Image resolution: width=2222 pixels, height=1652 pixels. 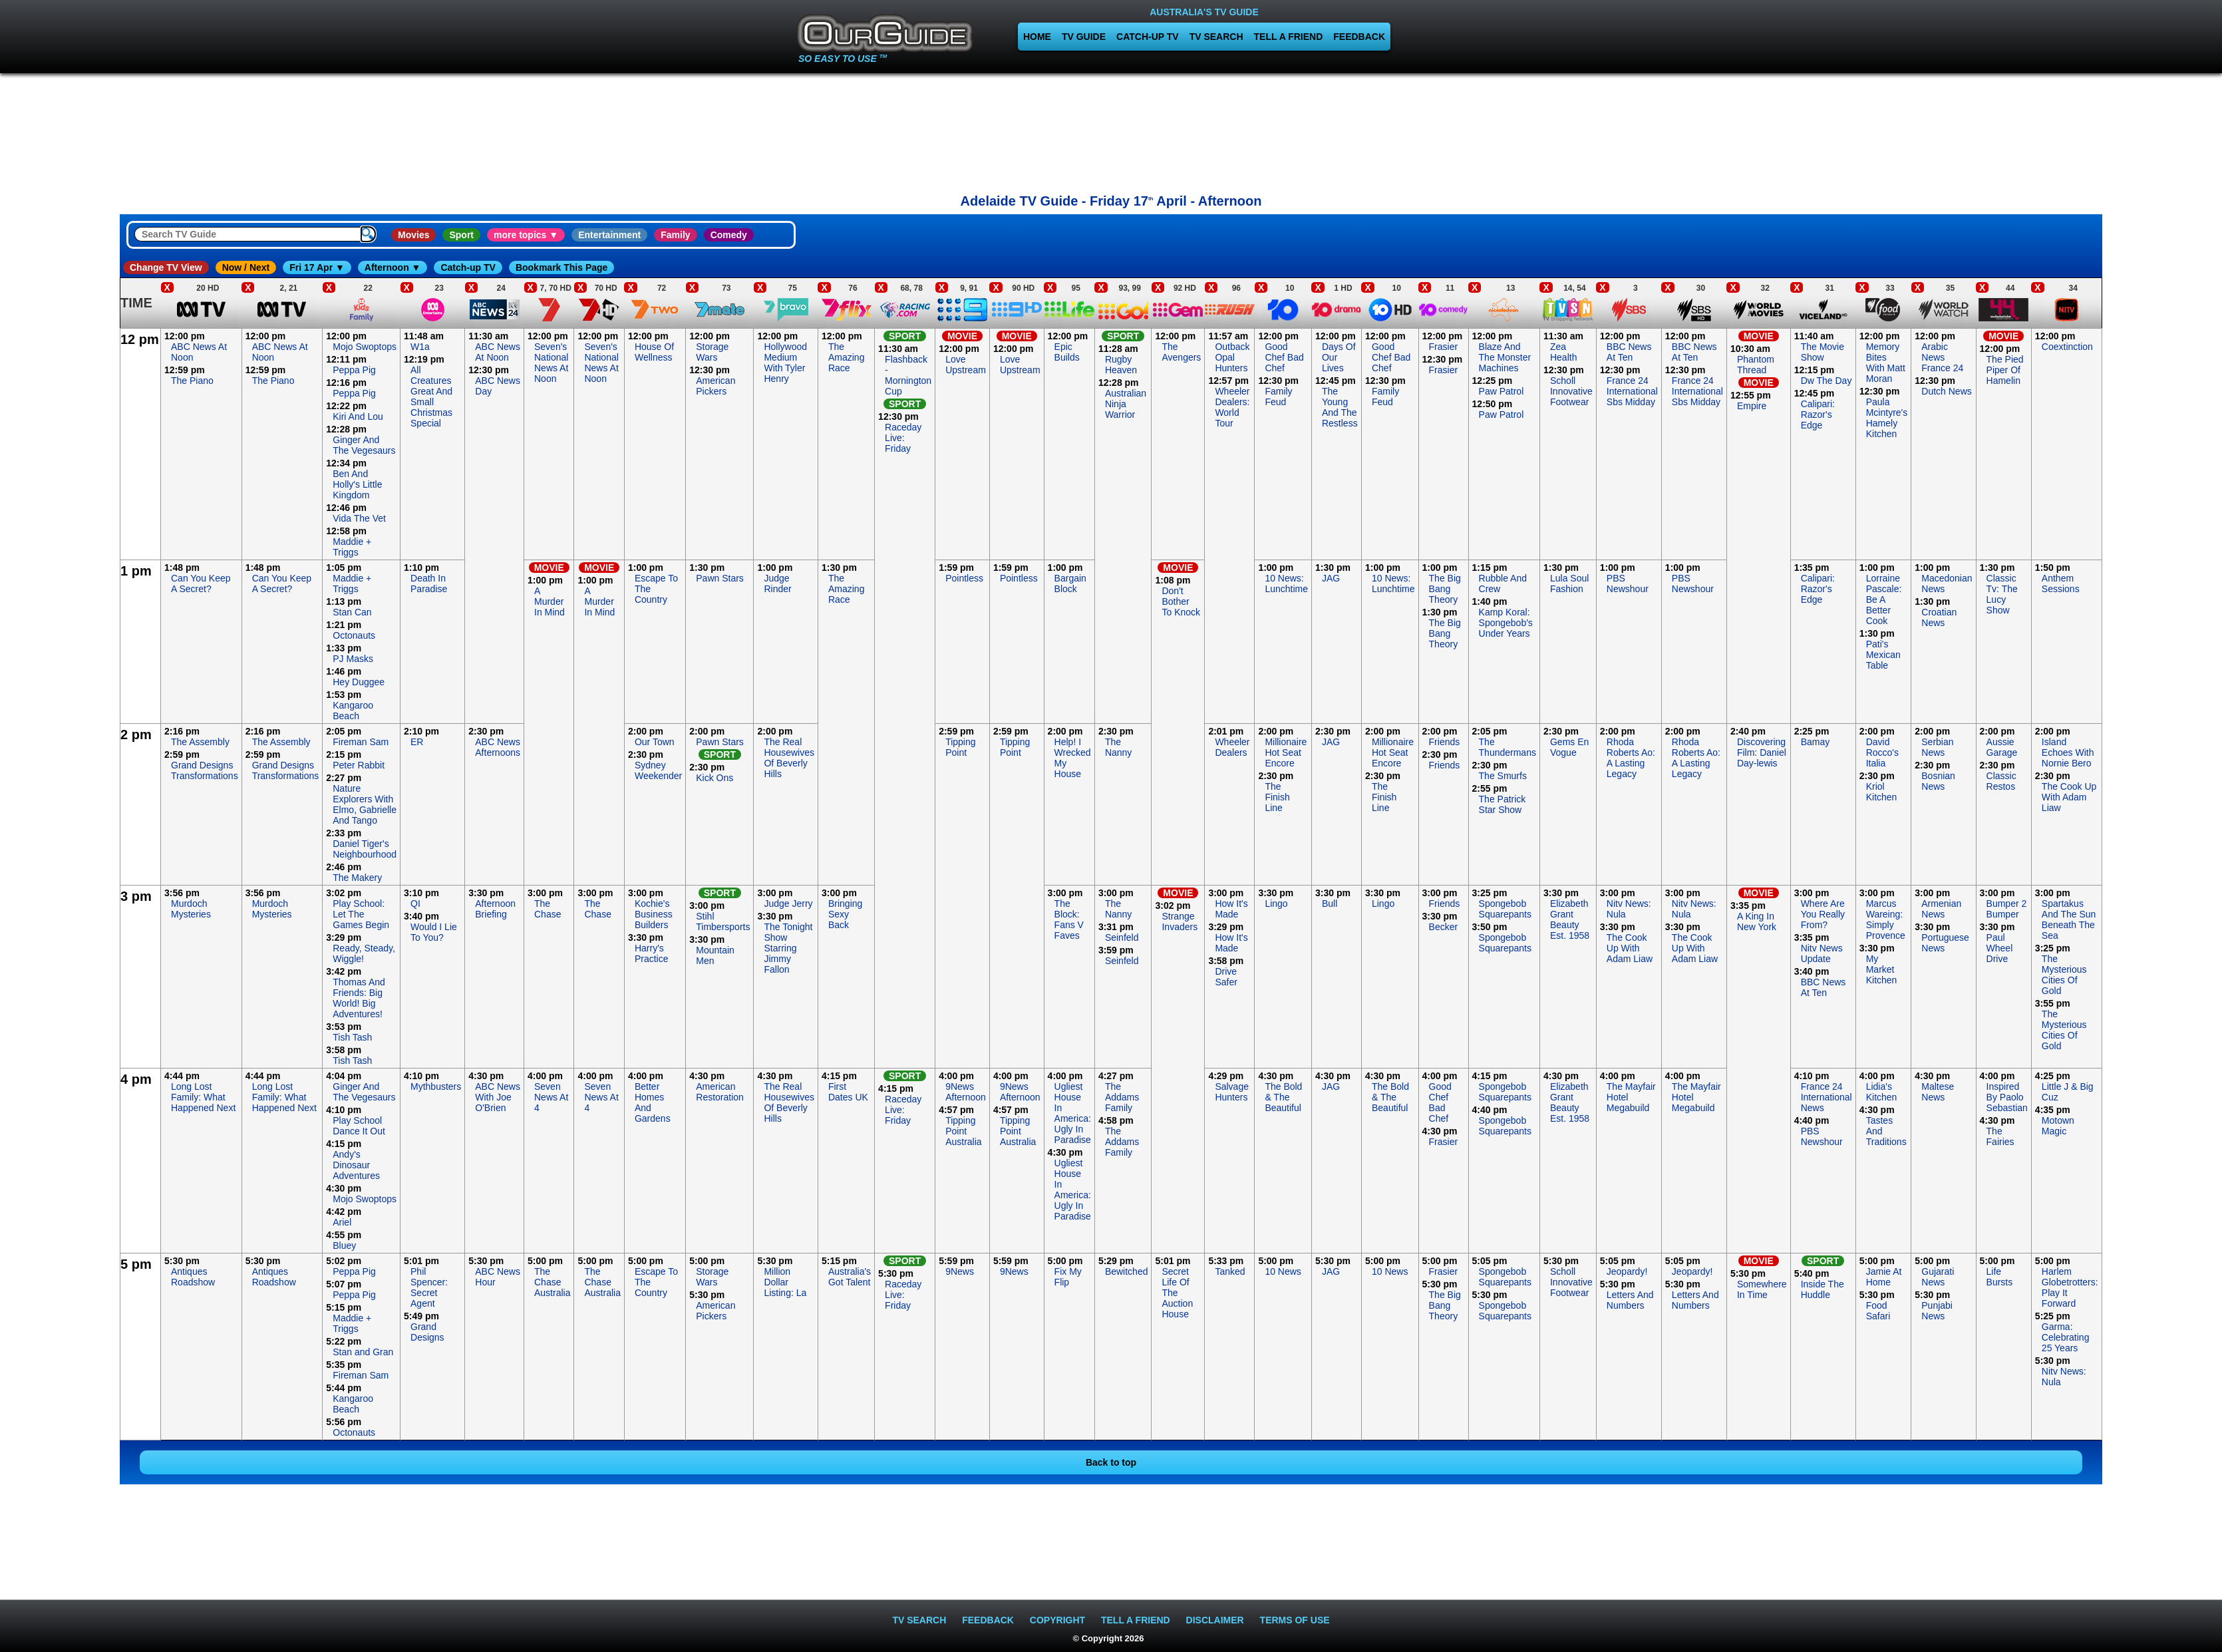 What do you see at coordinates (1122, 1097) in the screenshot?
I see `The Addams Family` at bounding box center [1122, 1097].